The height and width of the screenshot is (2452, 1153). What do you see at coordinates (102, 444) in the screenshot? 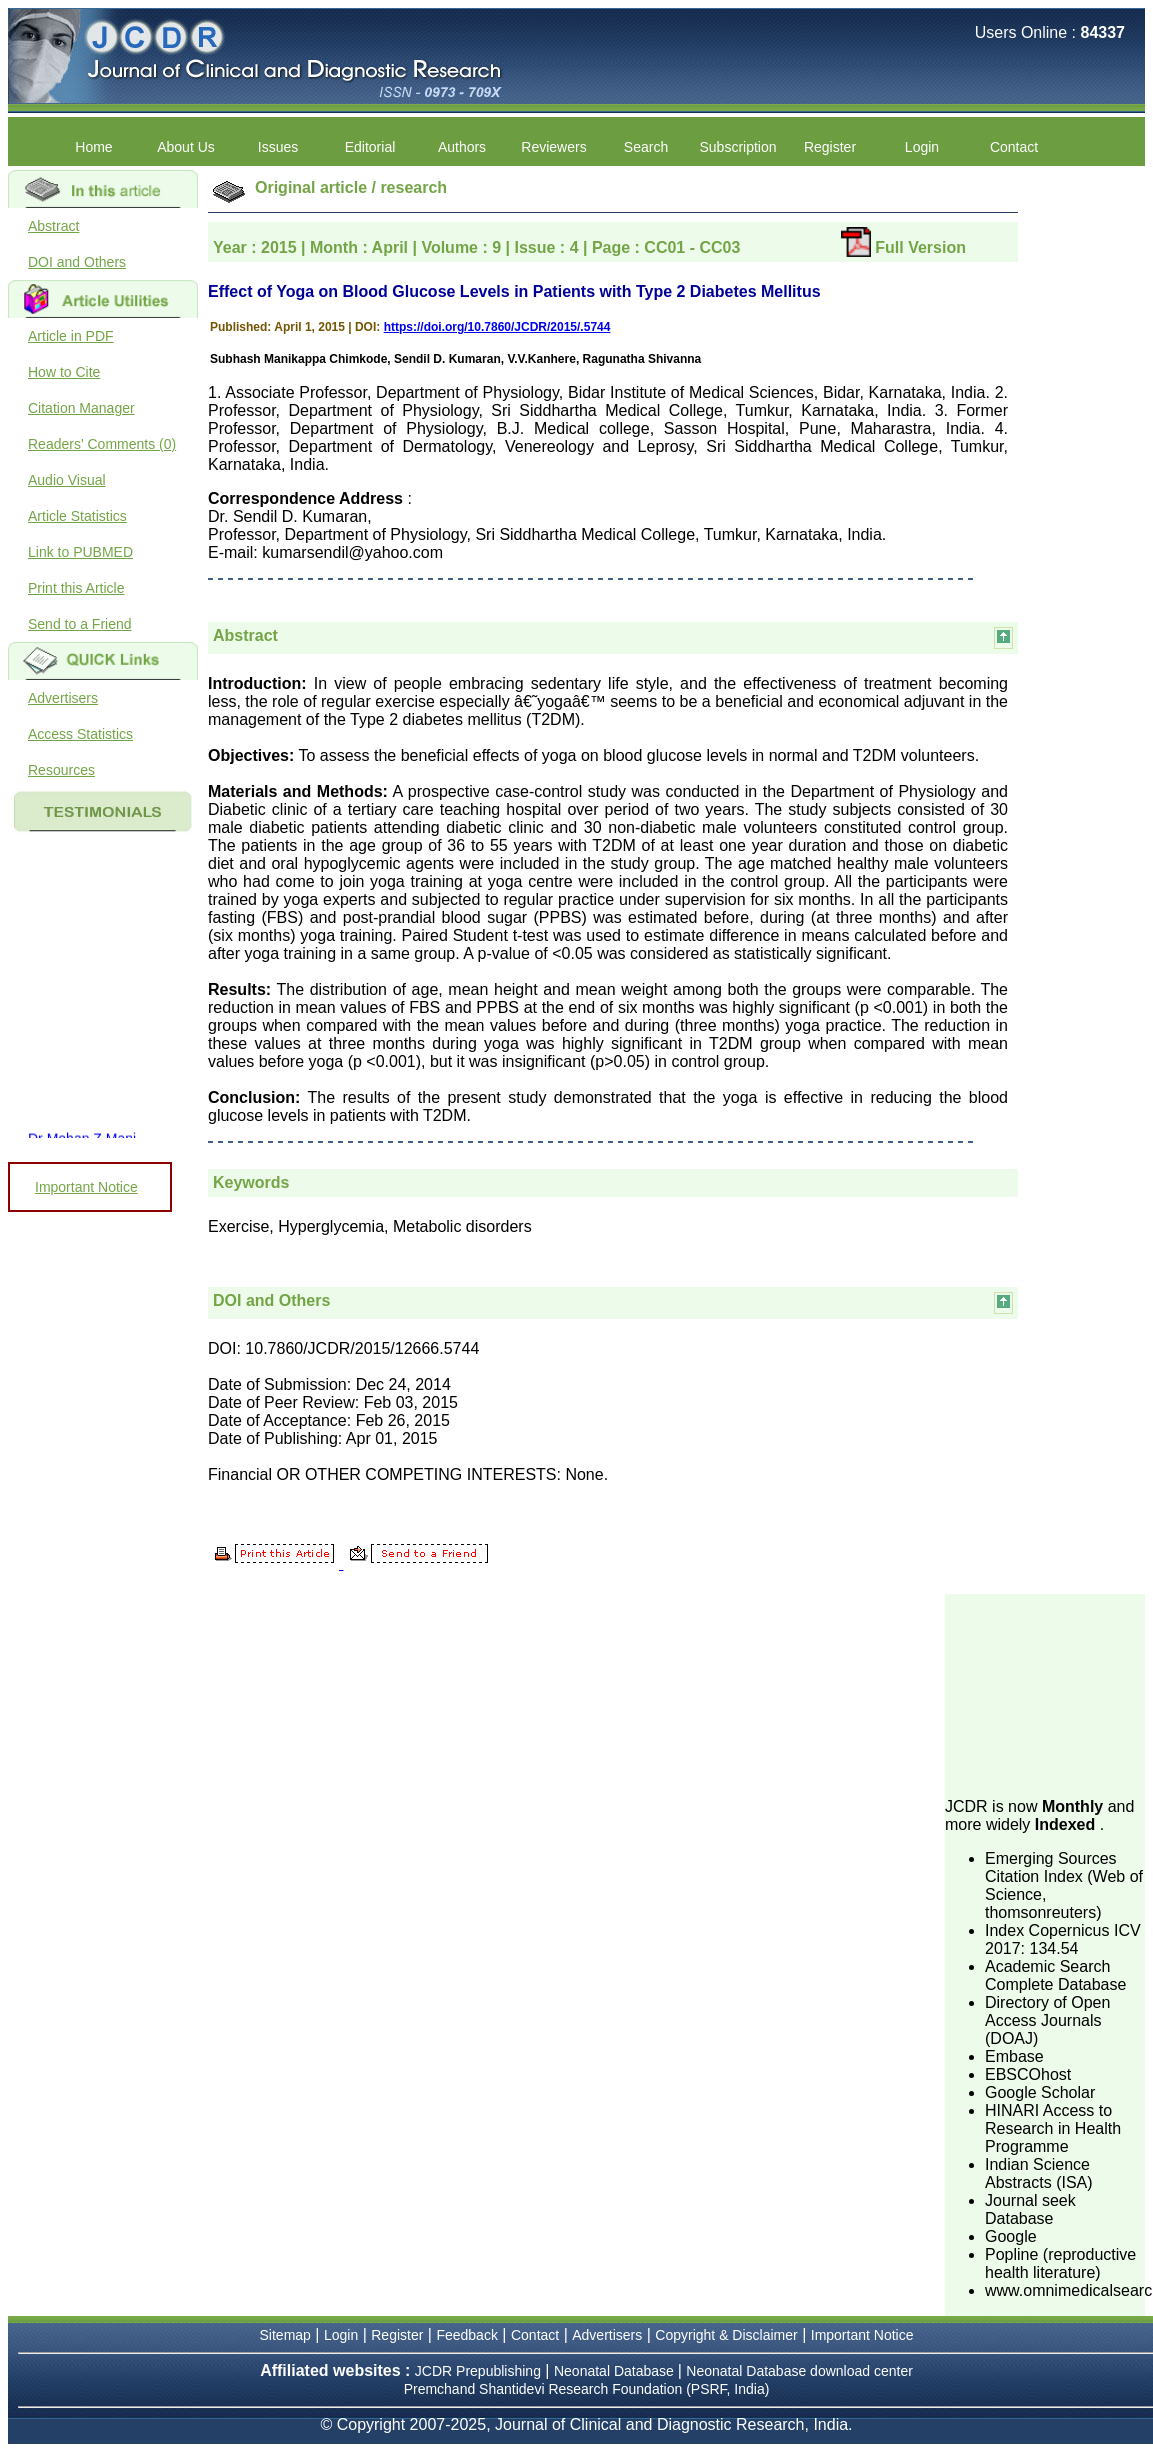
I see `Readers' Comments (0)` at bounding box center [102, 444].